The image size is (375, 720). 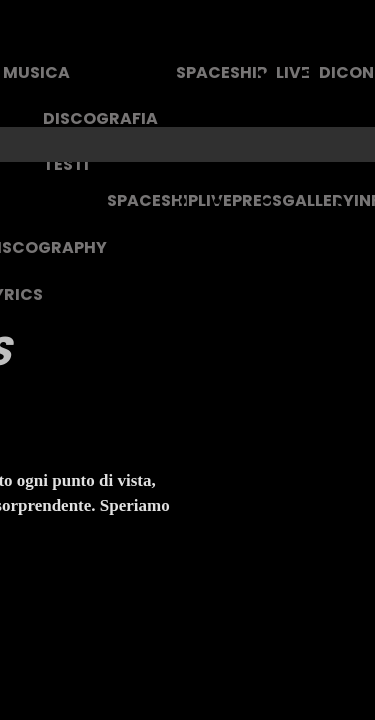 I want to click on MUSICA, so click(x=36, y=72).